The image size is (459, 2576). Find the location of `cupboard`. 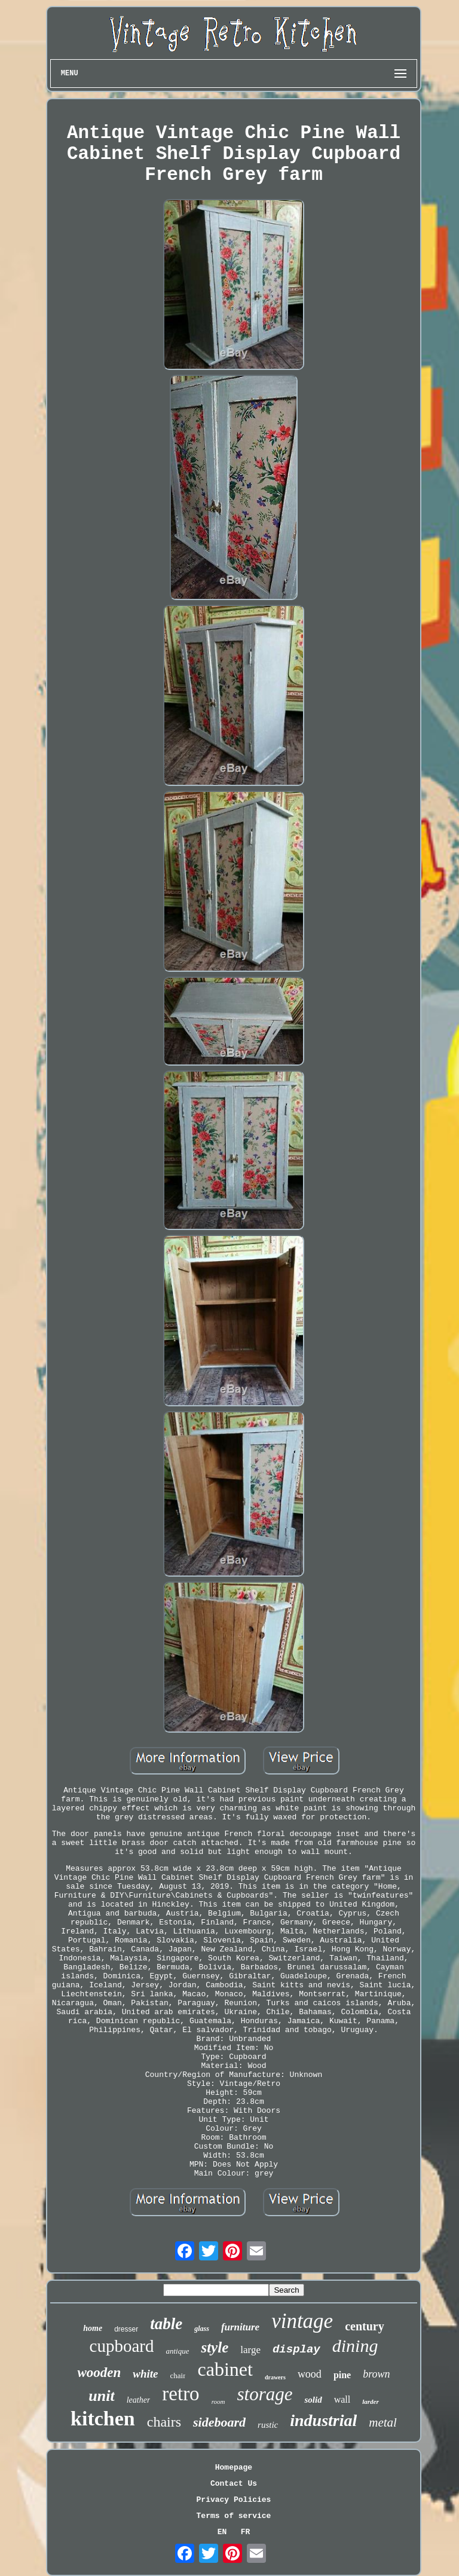

cupboard is located at coordinates (122, 2345).